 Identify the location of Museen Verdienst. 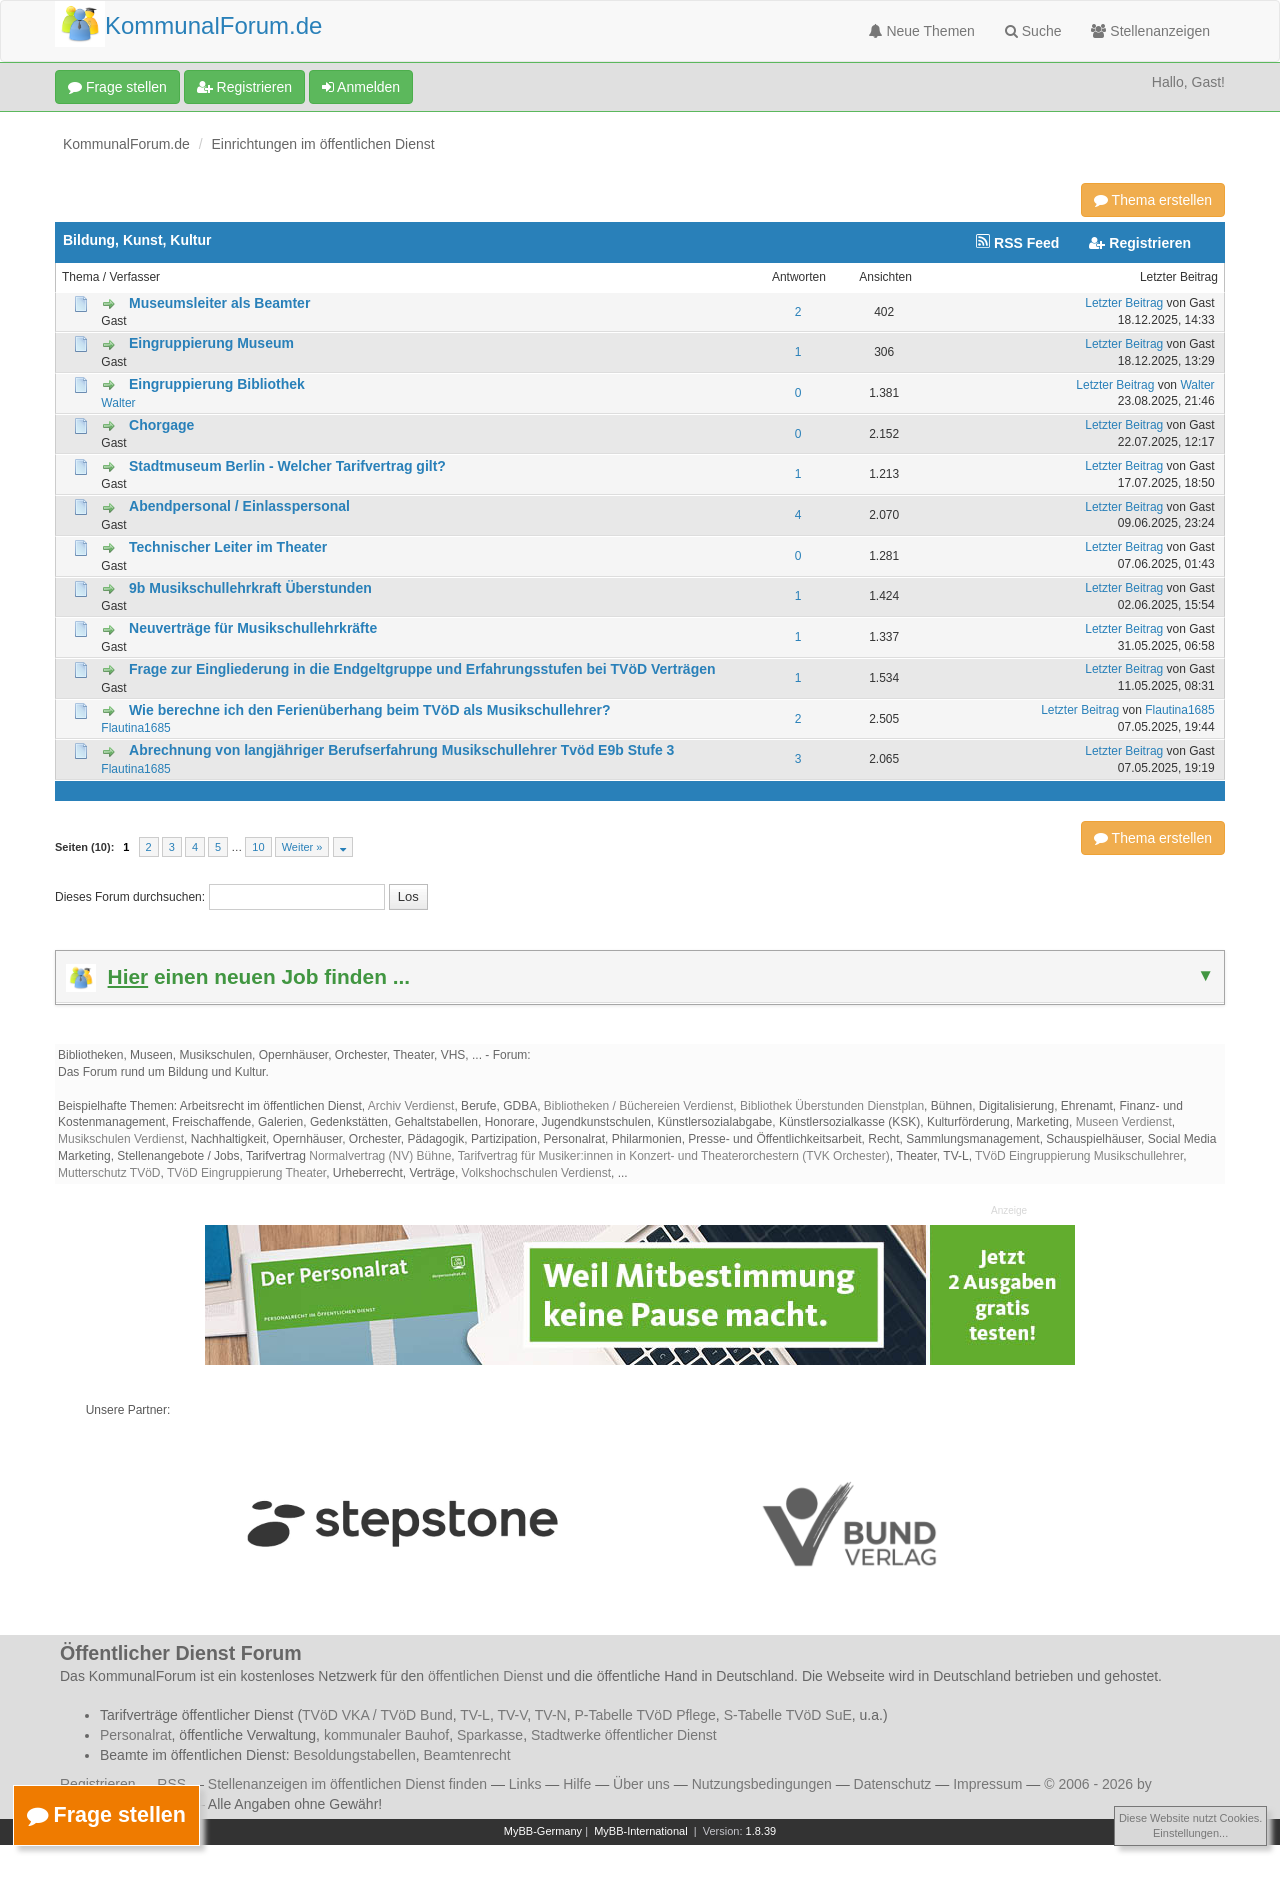
(1124, 1122).